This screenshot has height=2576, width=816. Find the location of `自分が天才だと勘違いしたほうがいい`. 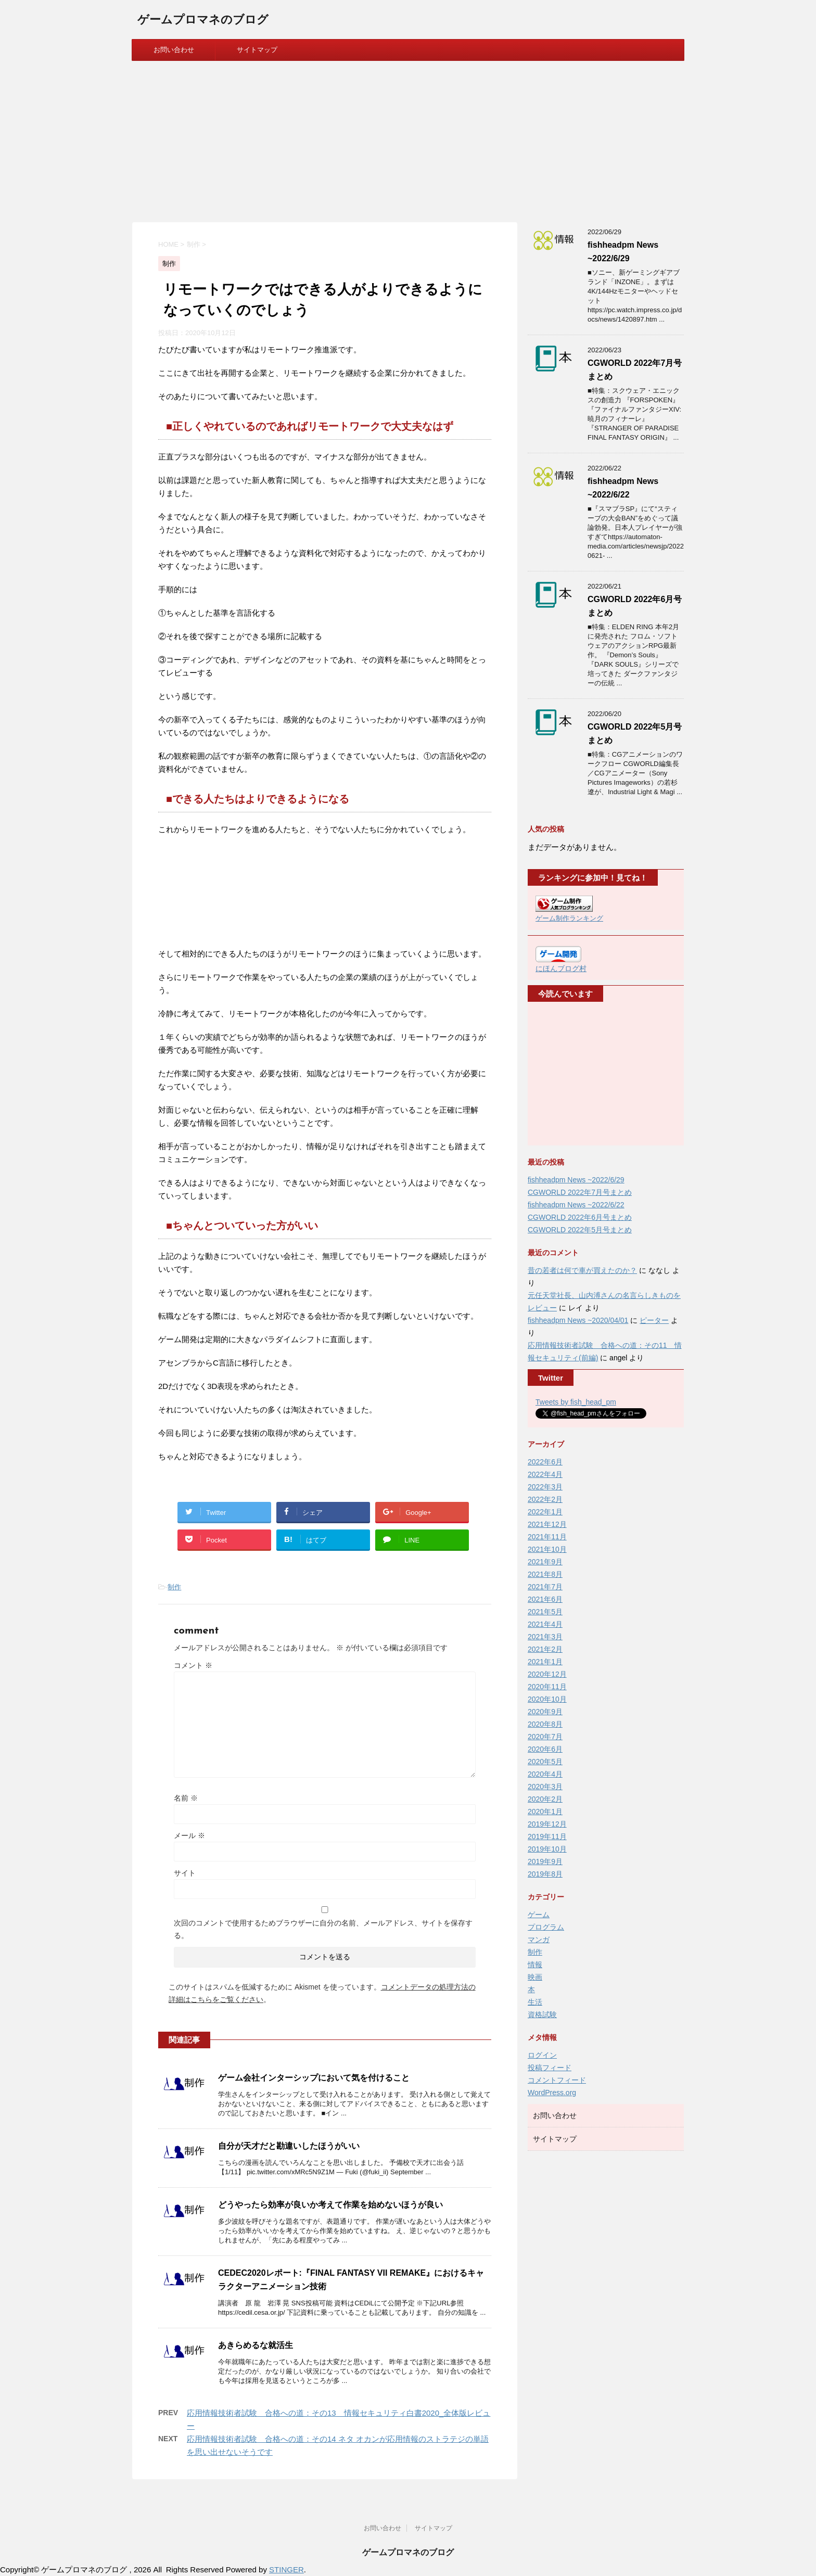

自分が天才だと勘違いしたほうがいい is located at coordinates (289, 2145).